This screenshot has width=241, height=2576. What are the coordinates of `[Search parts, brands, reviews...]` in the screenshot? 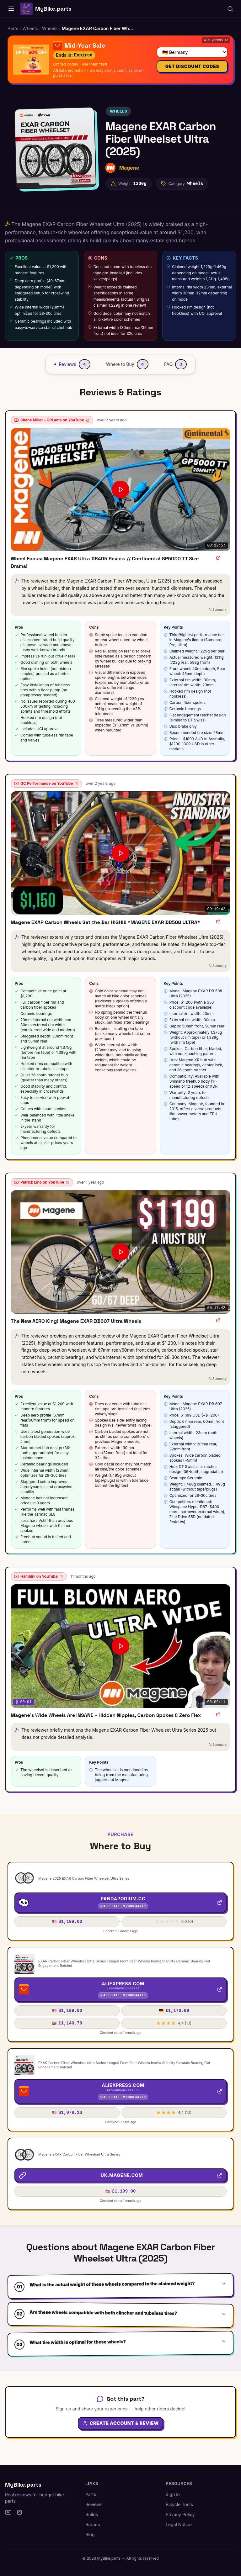 It's located at (230, 8).